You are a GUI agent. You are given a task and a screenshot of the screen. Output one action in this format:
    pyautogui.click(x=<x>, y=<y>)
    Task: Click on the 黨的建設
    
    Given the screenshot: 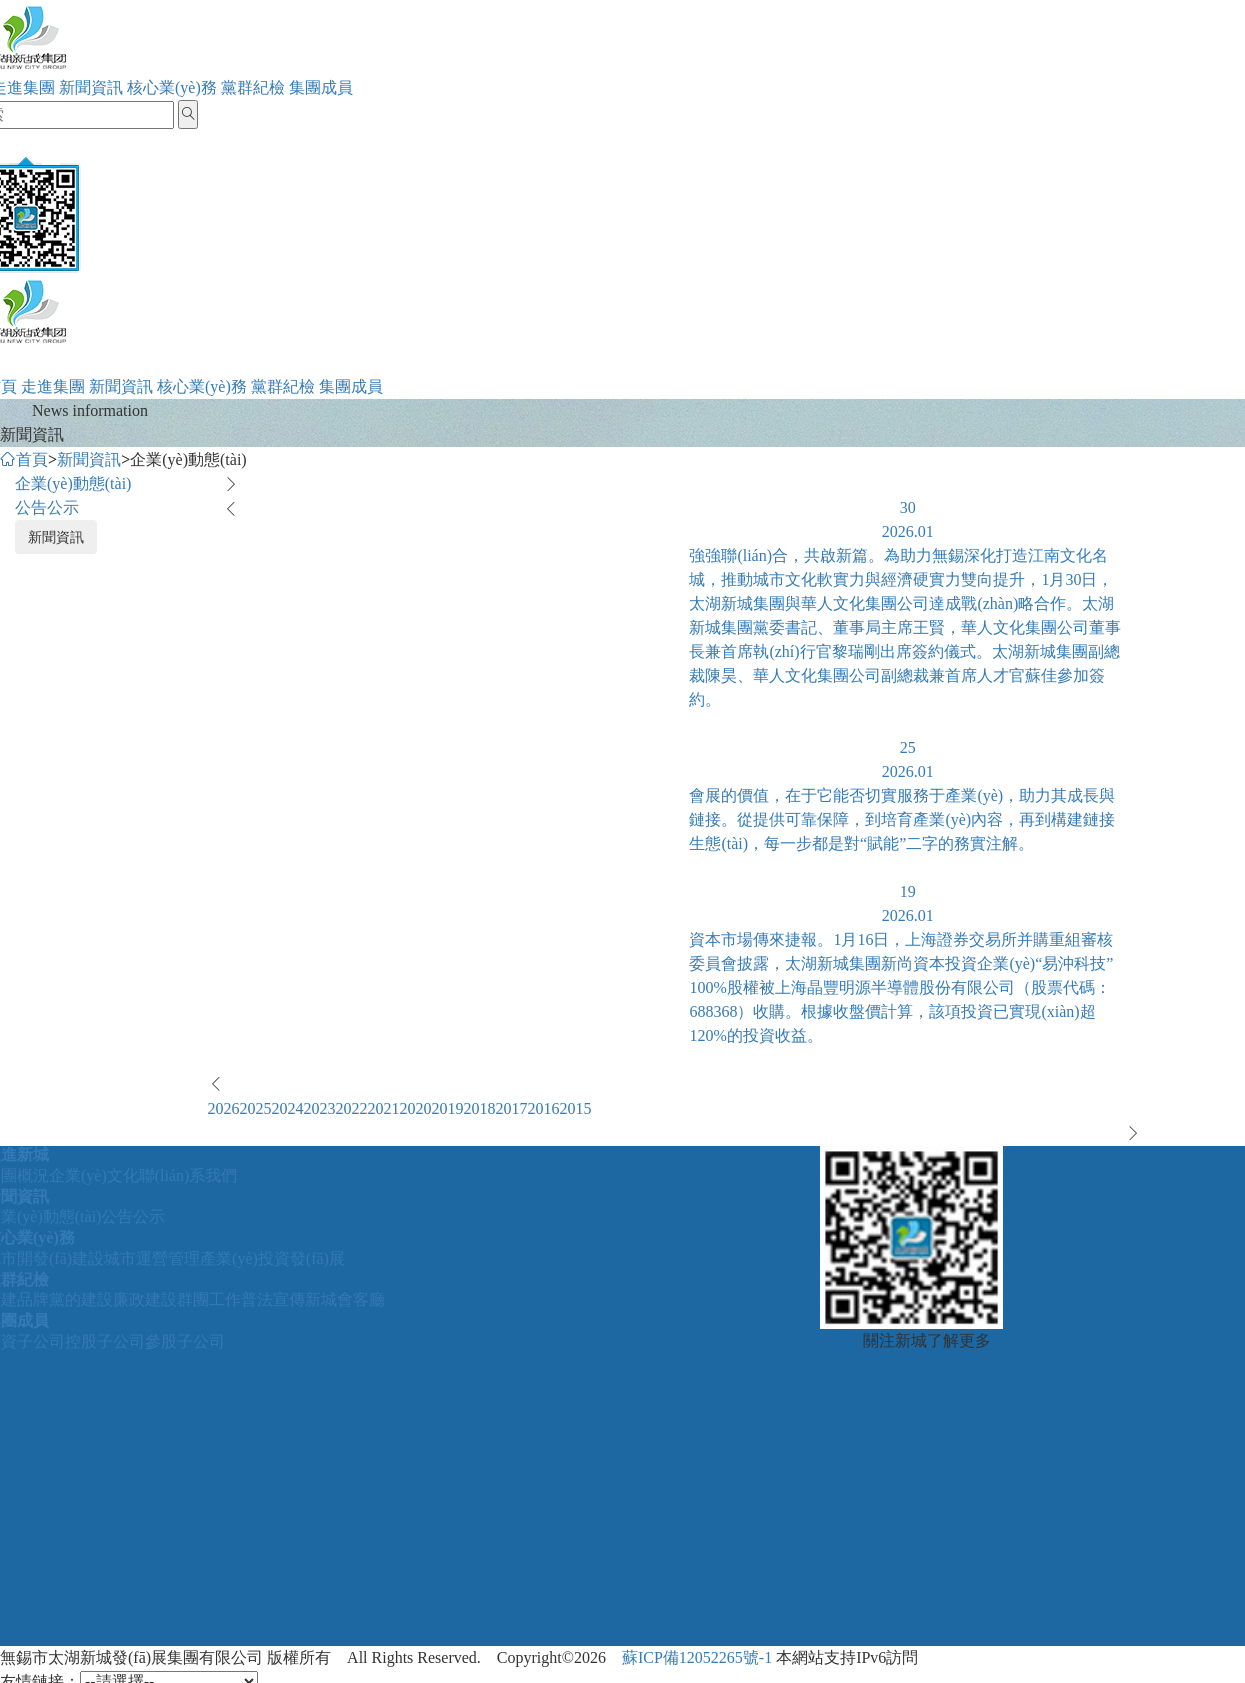 What is the action you would take?
    pyautogui.click(x=81, y=1299)
    